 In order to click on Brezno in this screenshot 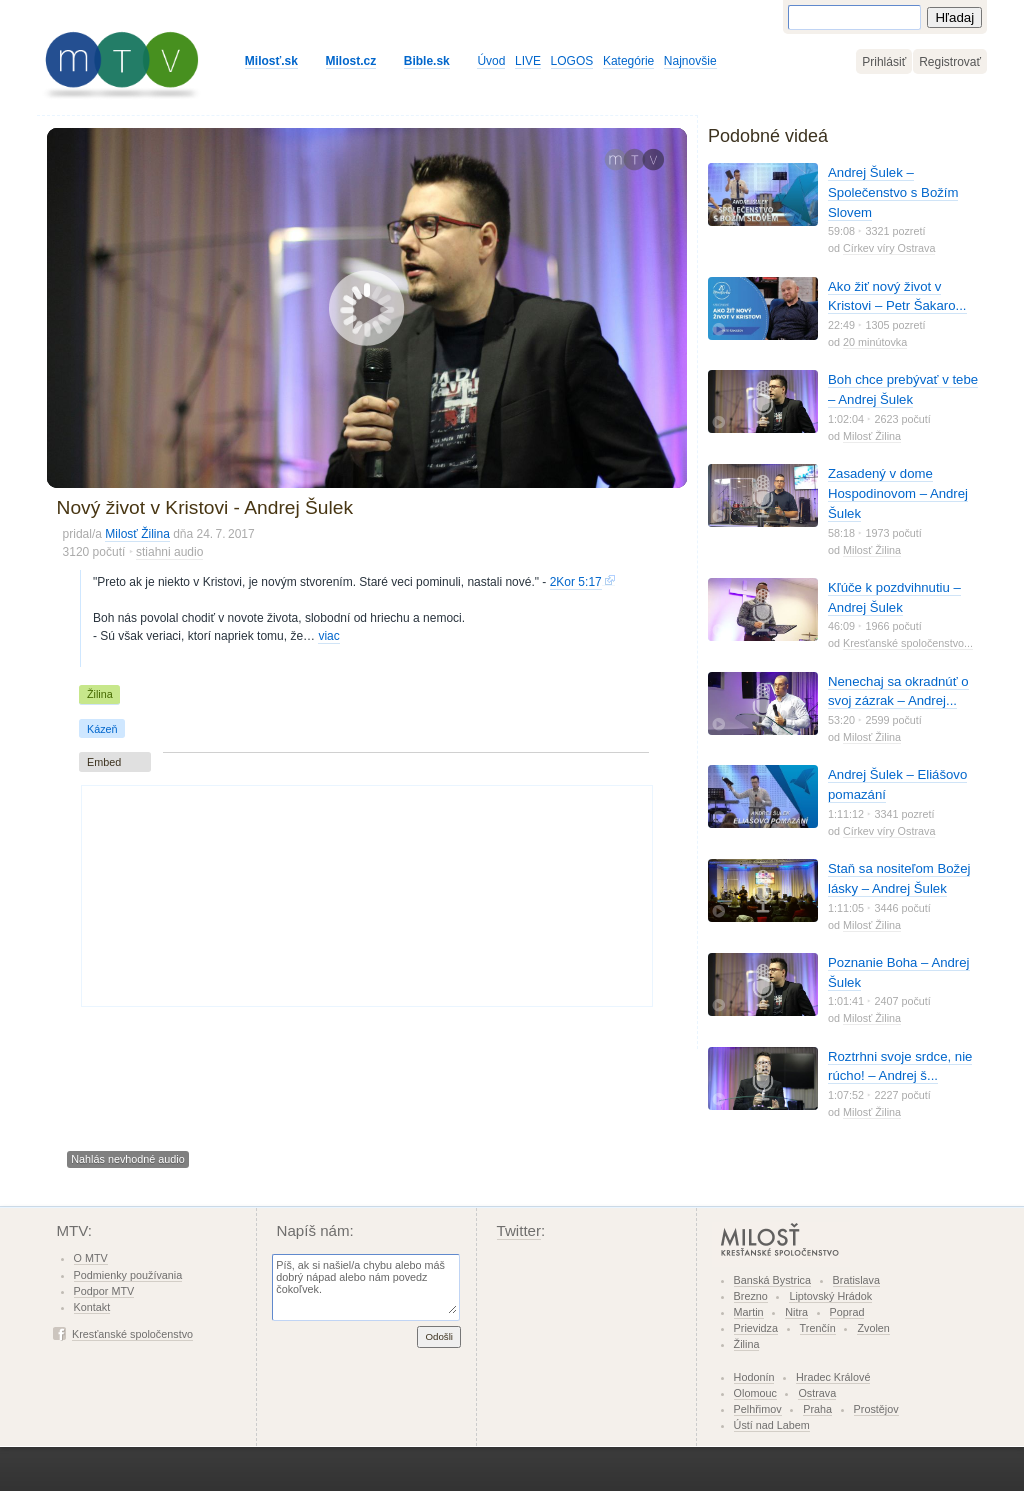, I will do `click(751, 1296)`.